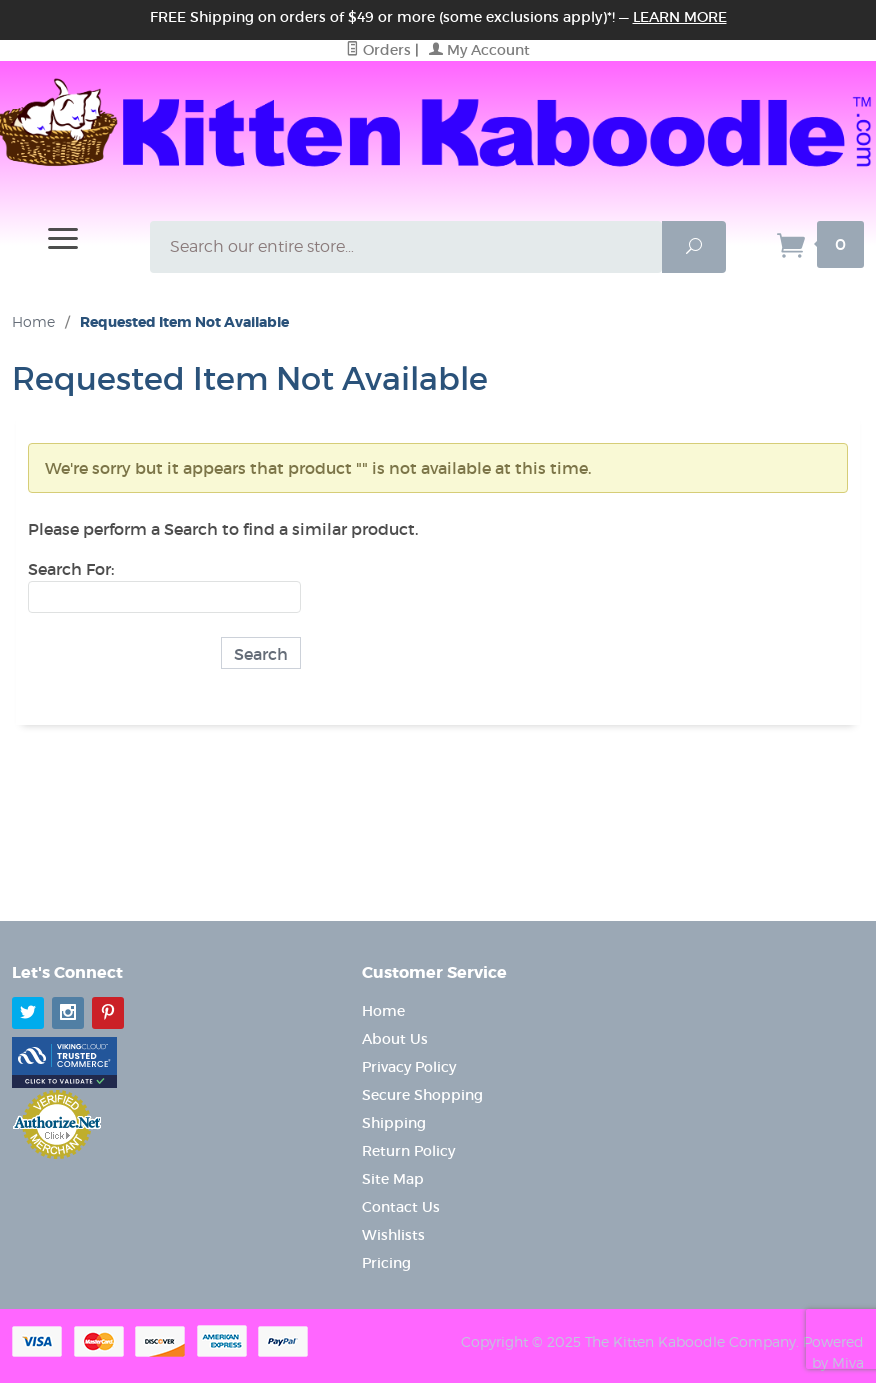 The image size is (876, 1383). I want to click on Return Policy, so click(408, 1151).